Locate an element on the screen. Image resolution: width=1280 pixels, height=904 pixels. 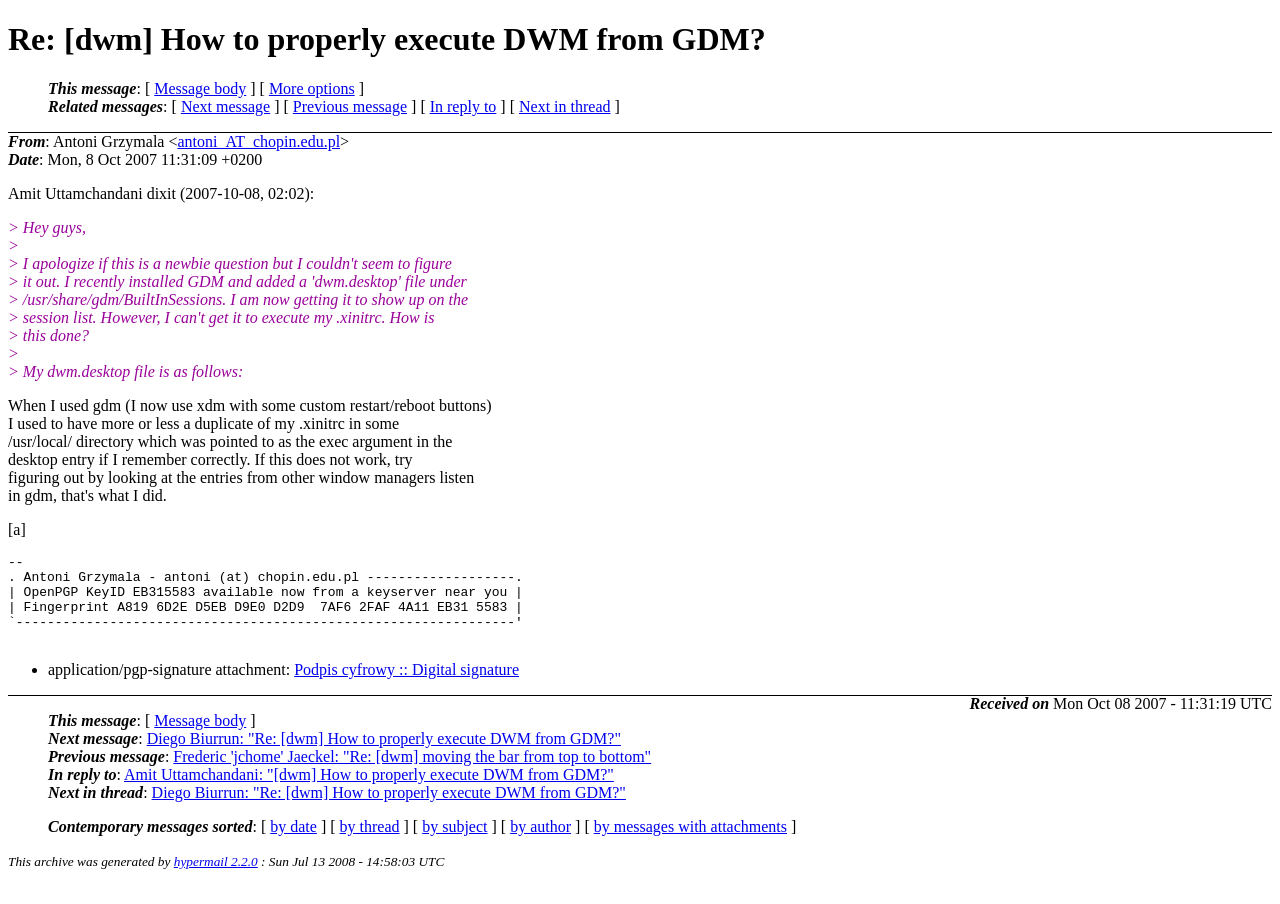
Podpis cyfrowy :: Digital signature is located at coordinates (406, 687).